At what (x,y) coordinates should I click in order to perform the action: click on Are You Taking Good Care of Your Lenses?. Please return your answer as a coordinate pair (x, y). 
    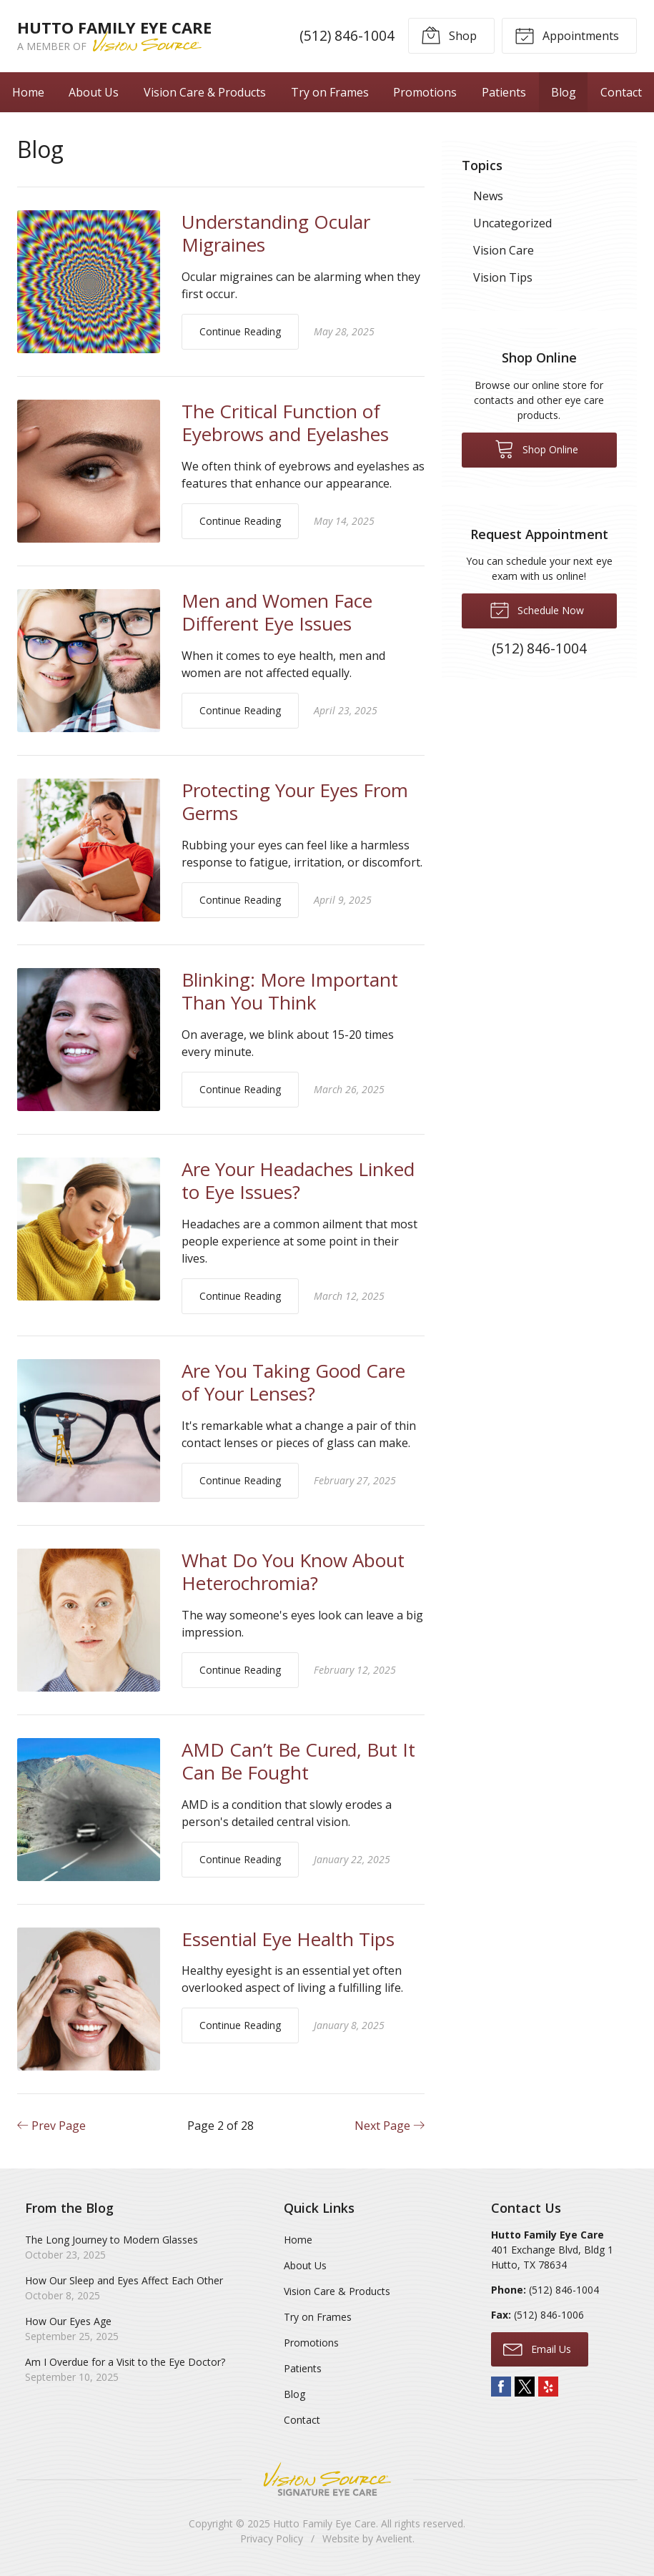
    Looking at the image, I should click on (293, 1382).